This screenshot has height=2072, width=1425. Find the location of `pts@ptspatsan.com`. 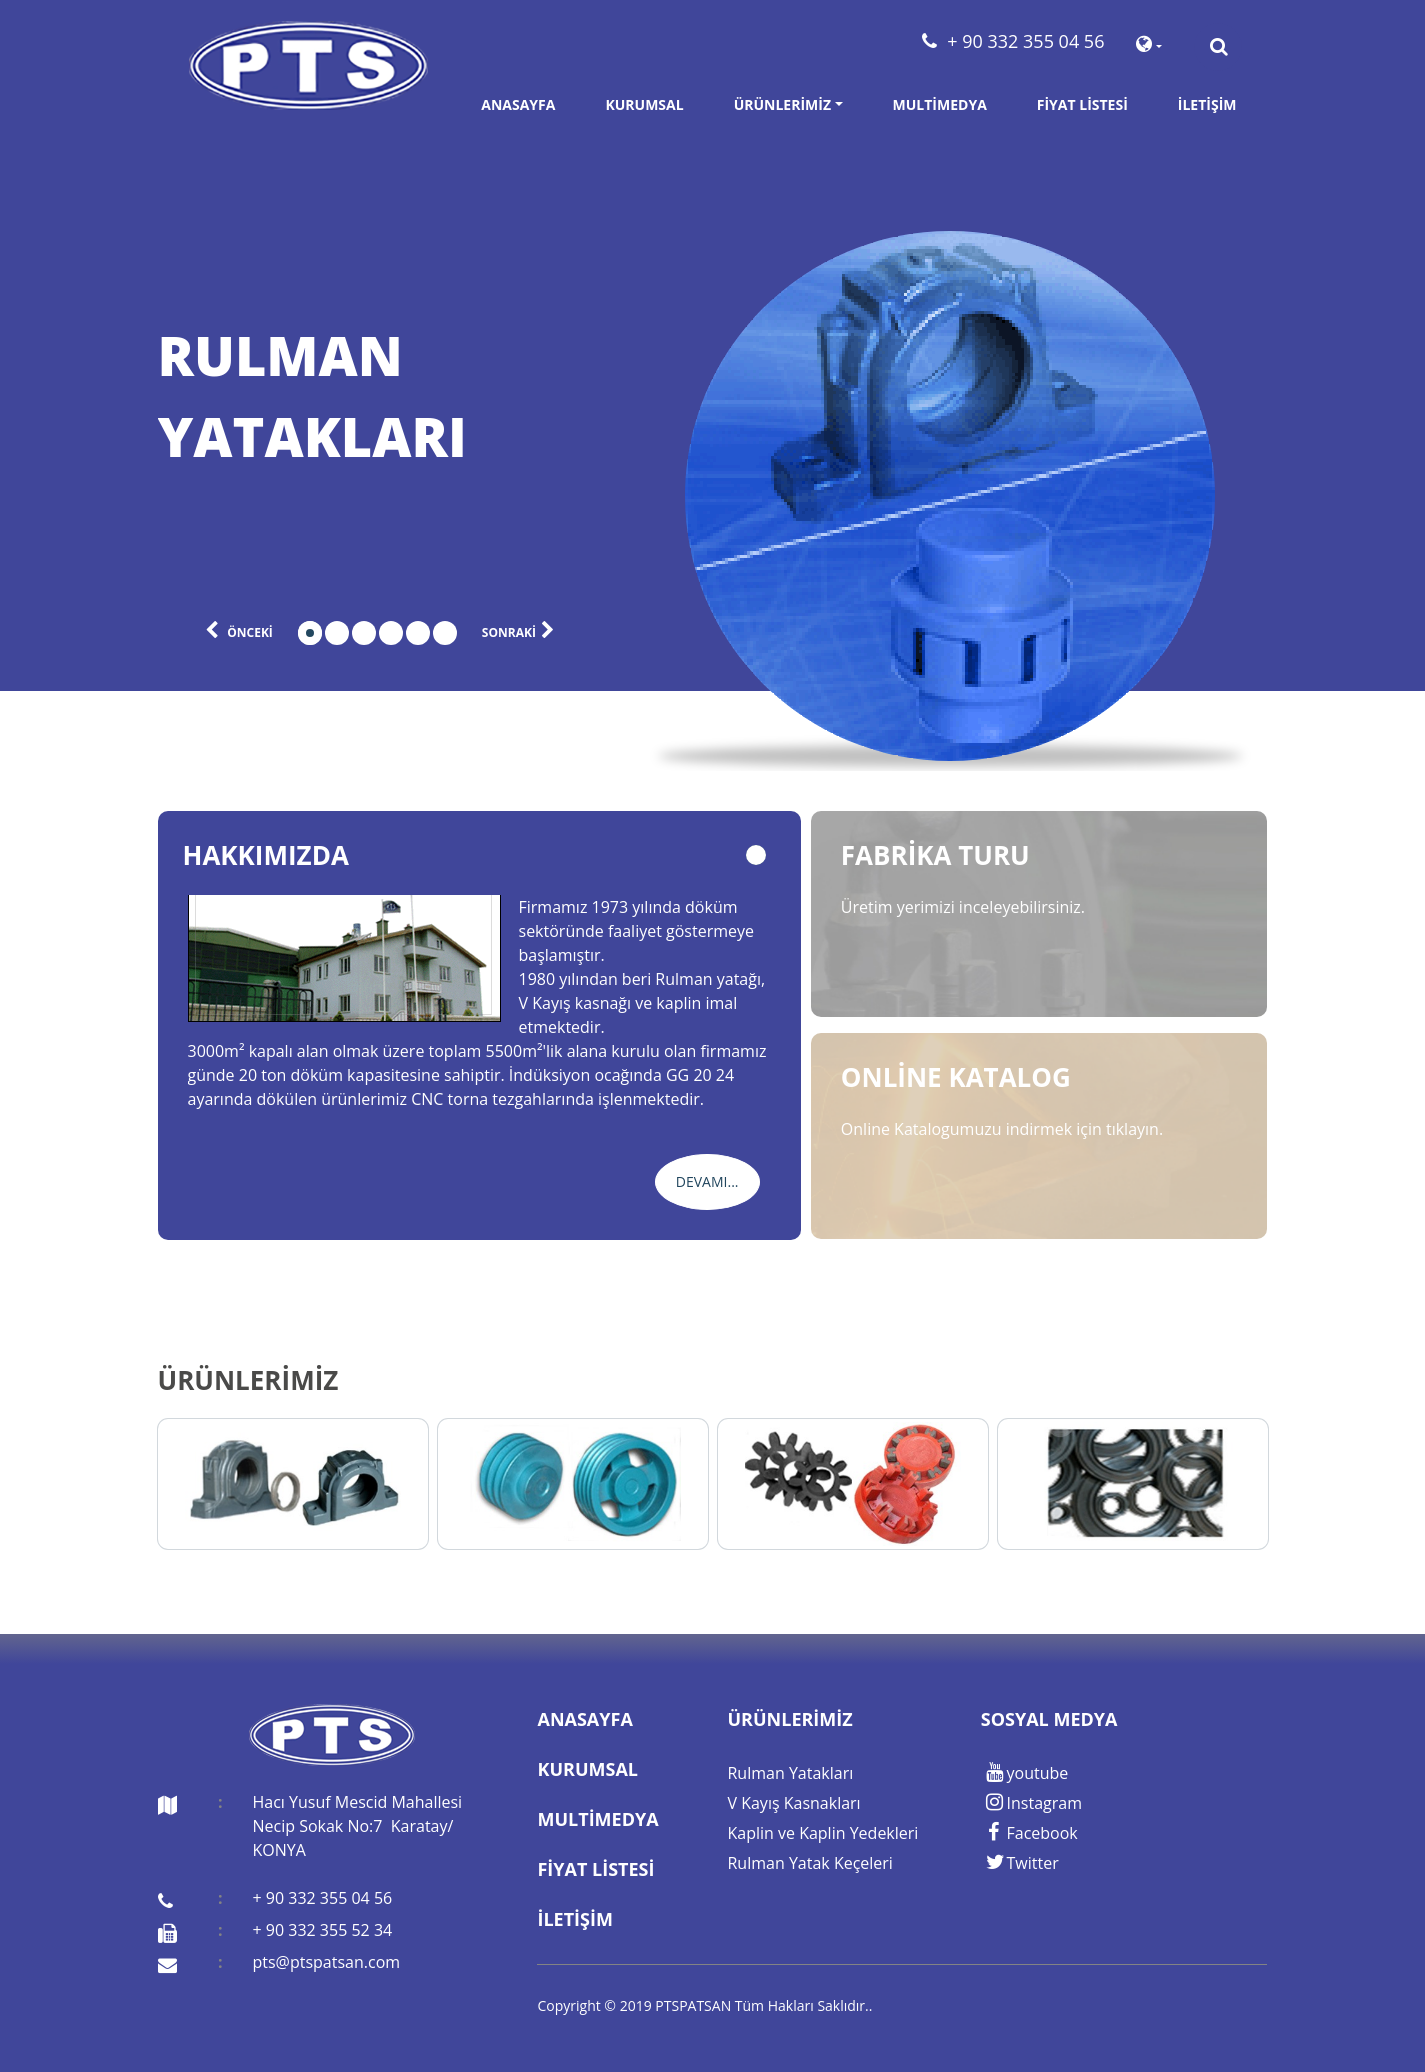

pts@ptspatsan.com is located at coordinates (326, 1962).